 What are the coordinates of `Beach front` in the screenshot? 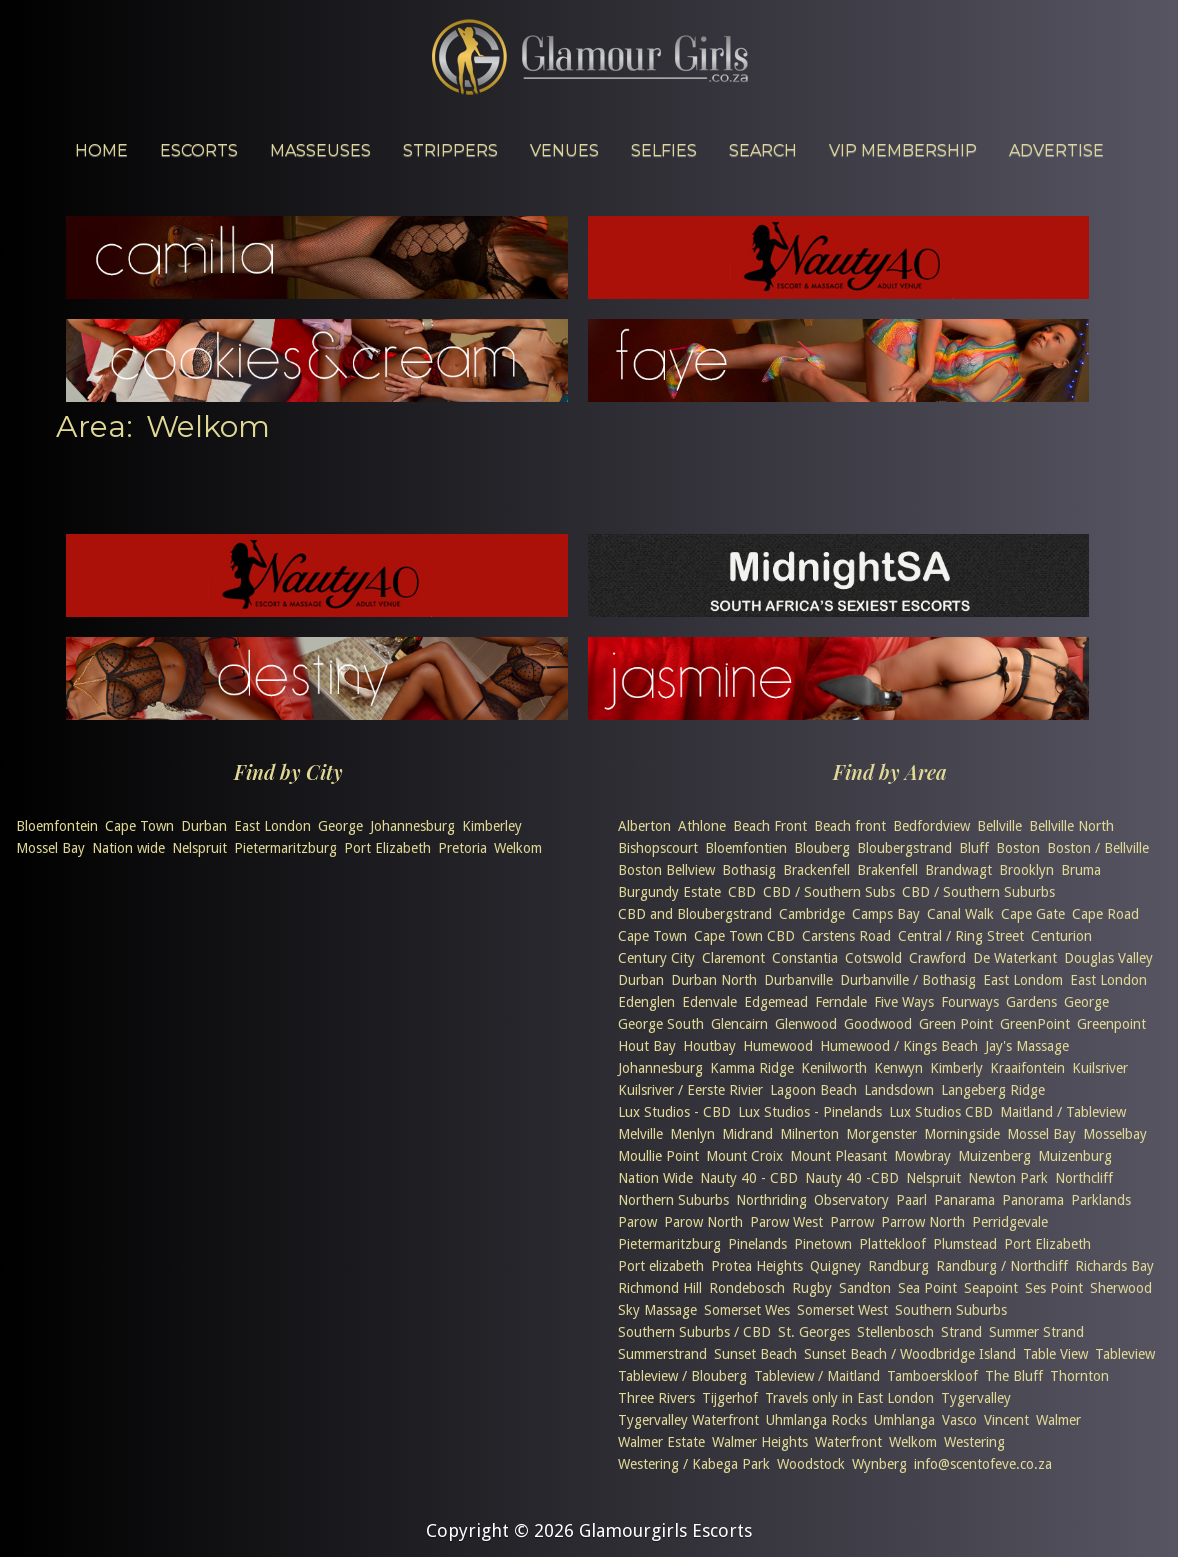 It's located at (850, 826).